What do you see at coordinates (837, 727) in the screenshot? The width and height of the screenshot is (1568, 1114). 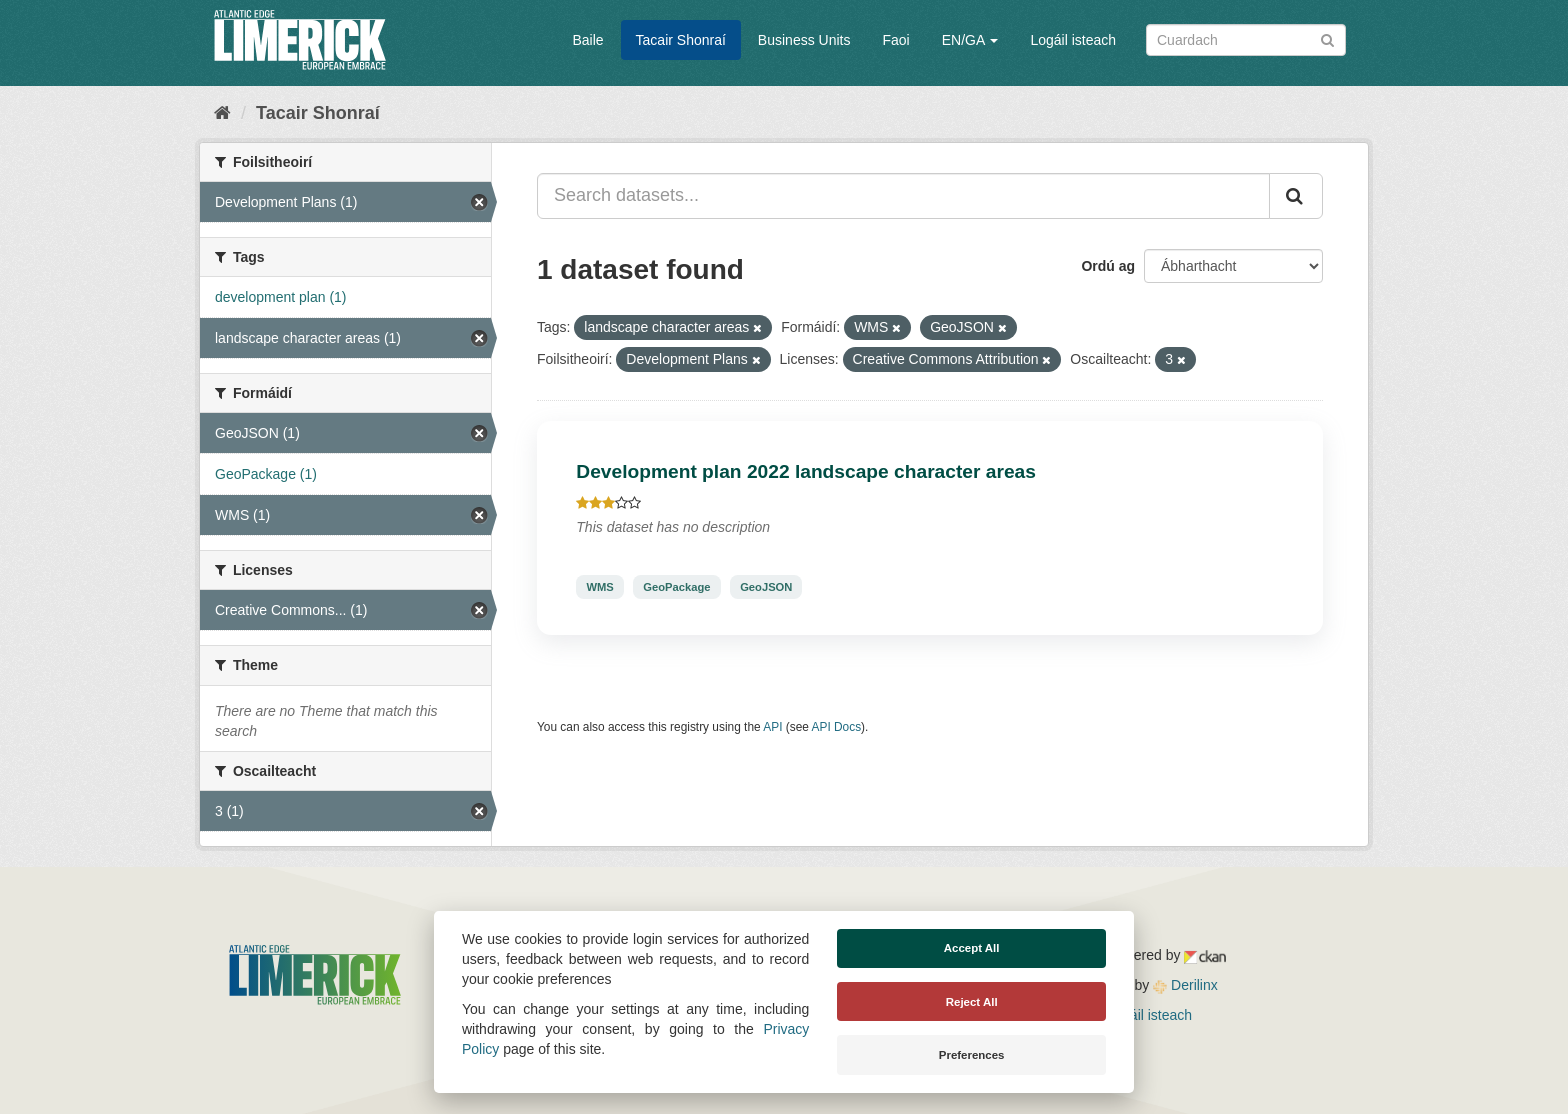 I see `API Docs` at bounding box center [837, 727].